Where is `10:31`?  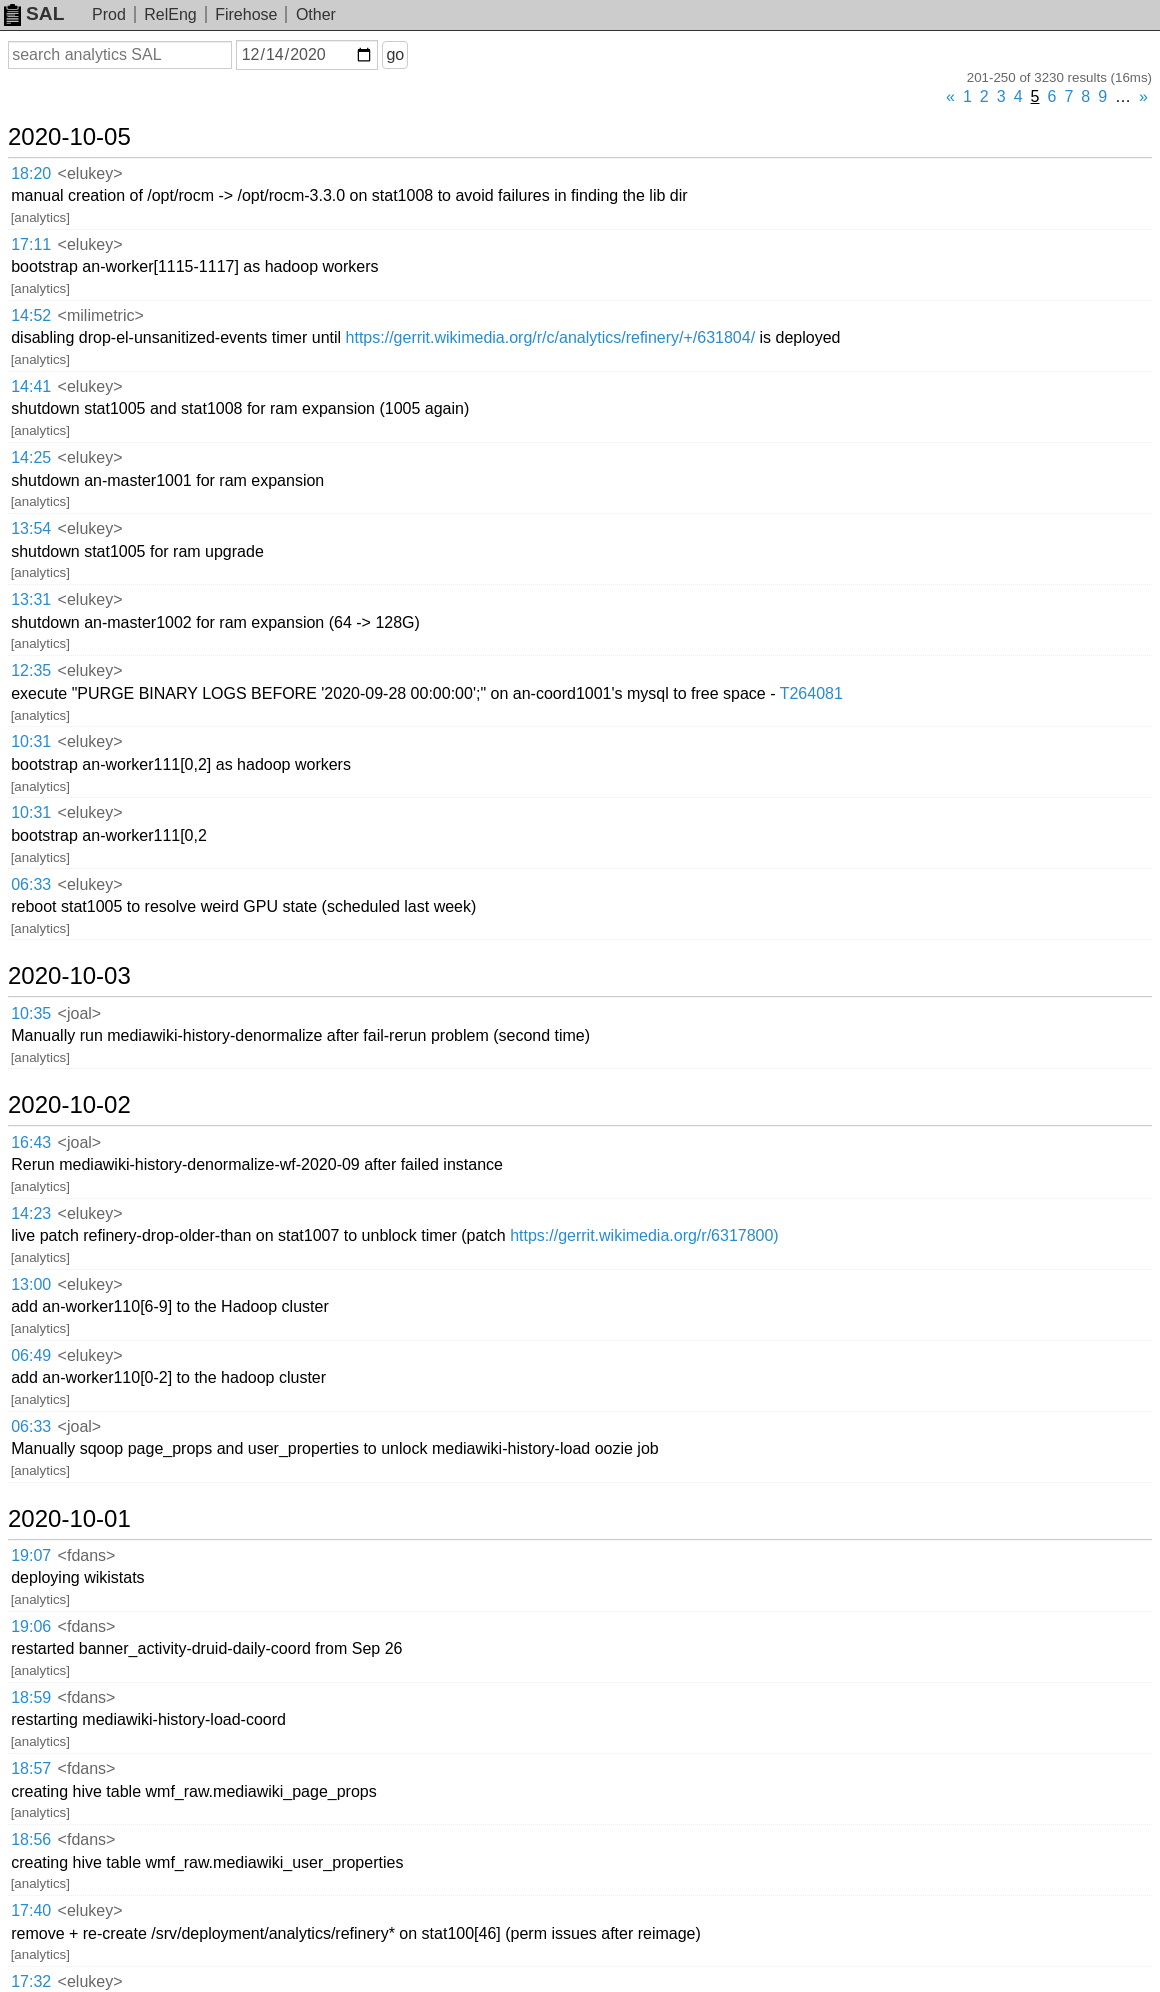
10:31 is located at coordinates (31, 741).